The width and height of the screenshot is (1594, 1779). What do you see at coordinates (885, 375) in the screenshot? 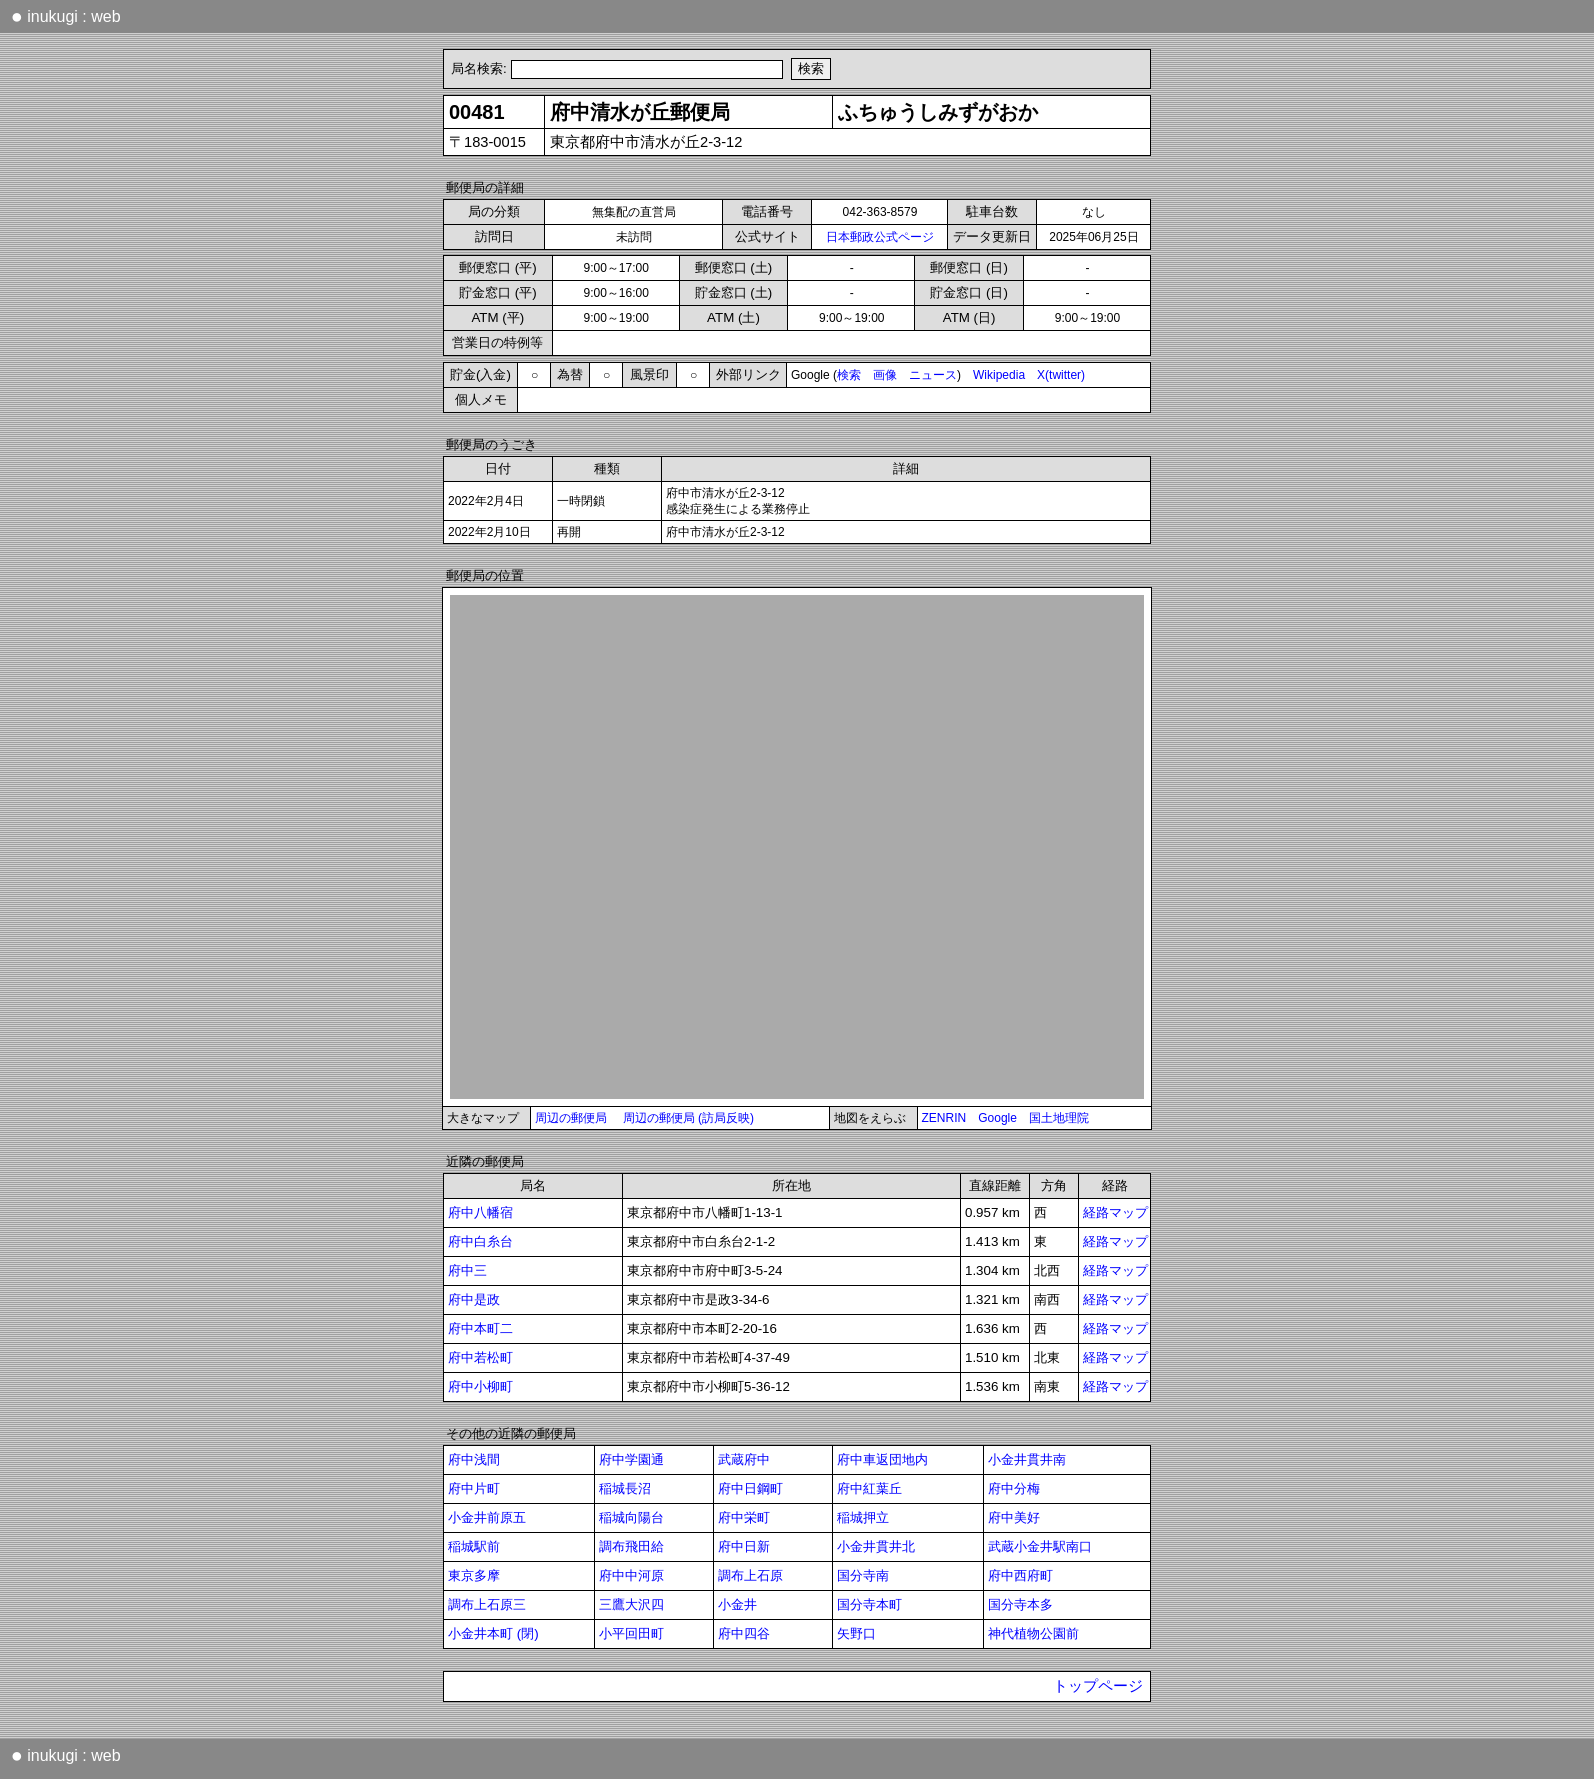
I see `画像` at bounding box center [885, 375].